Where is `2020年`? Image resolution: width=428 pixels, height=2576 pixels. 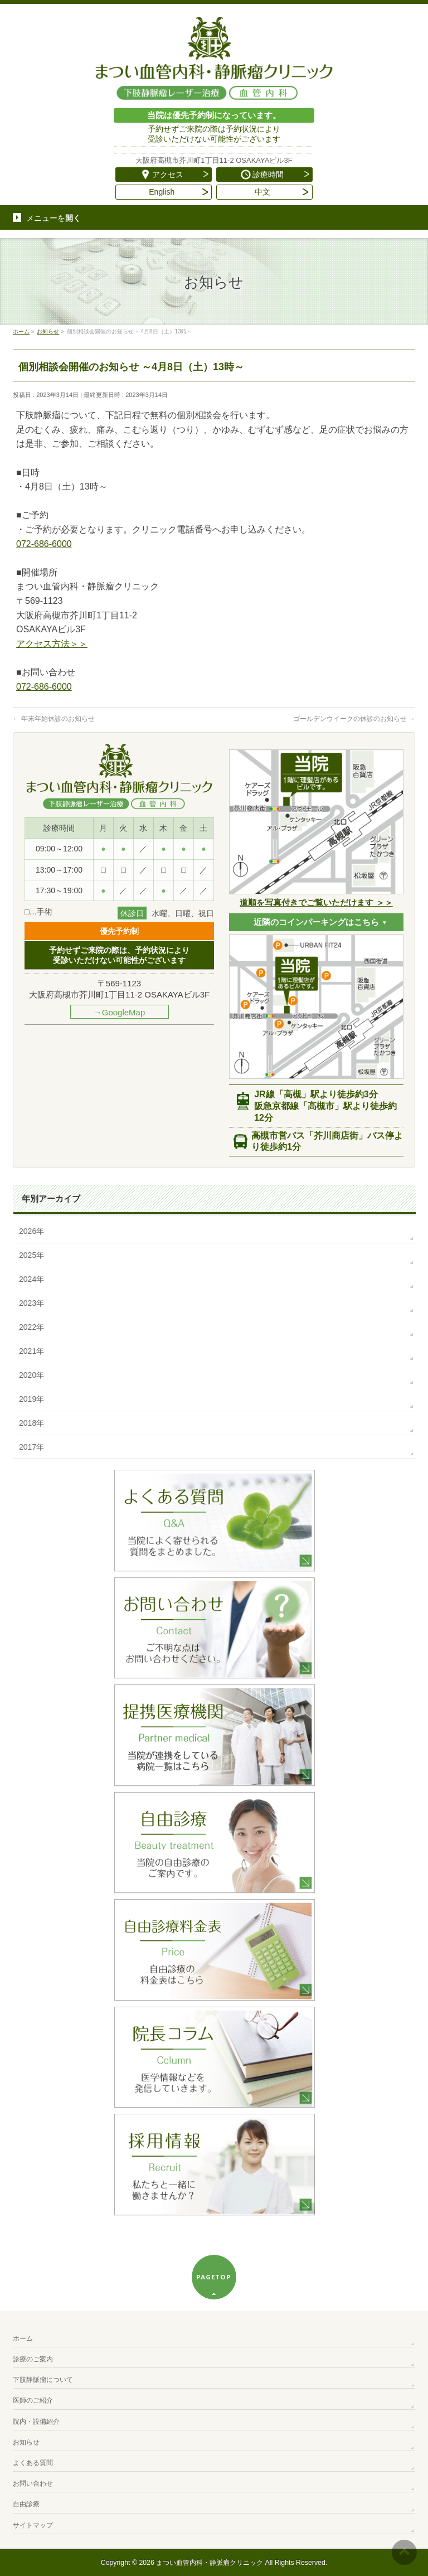
2020年 is located at coordinates (31, 1375).